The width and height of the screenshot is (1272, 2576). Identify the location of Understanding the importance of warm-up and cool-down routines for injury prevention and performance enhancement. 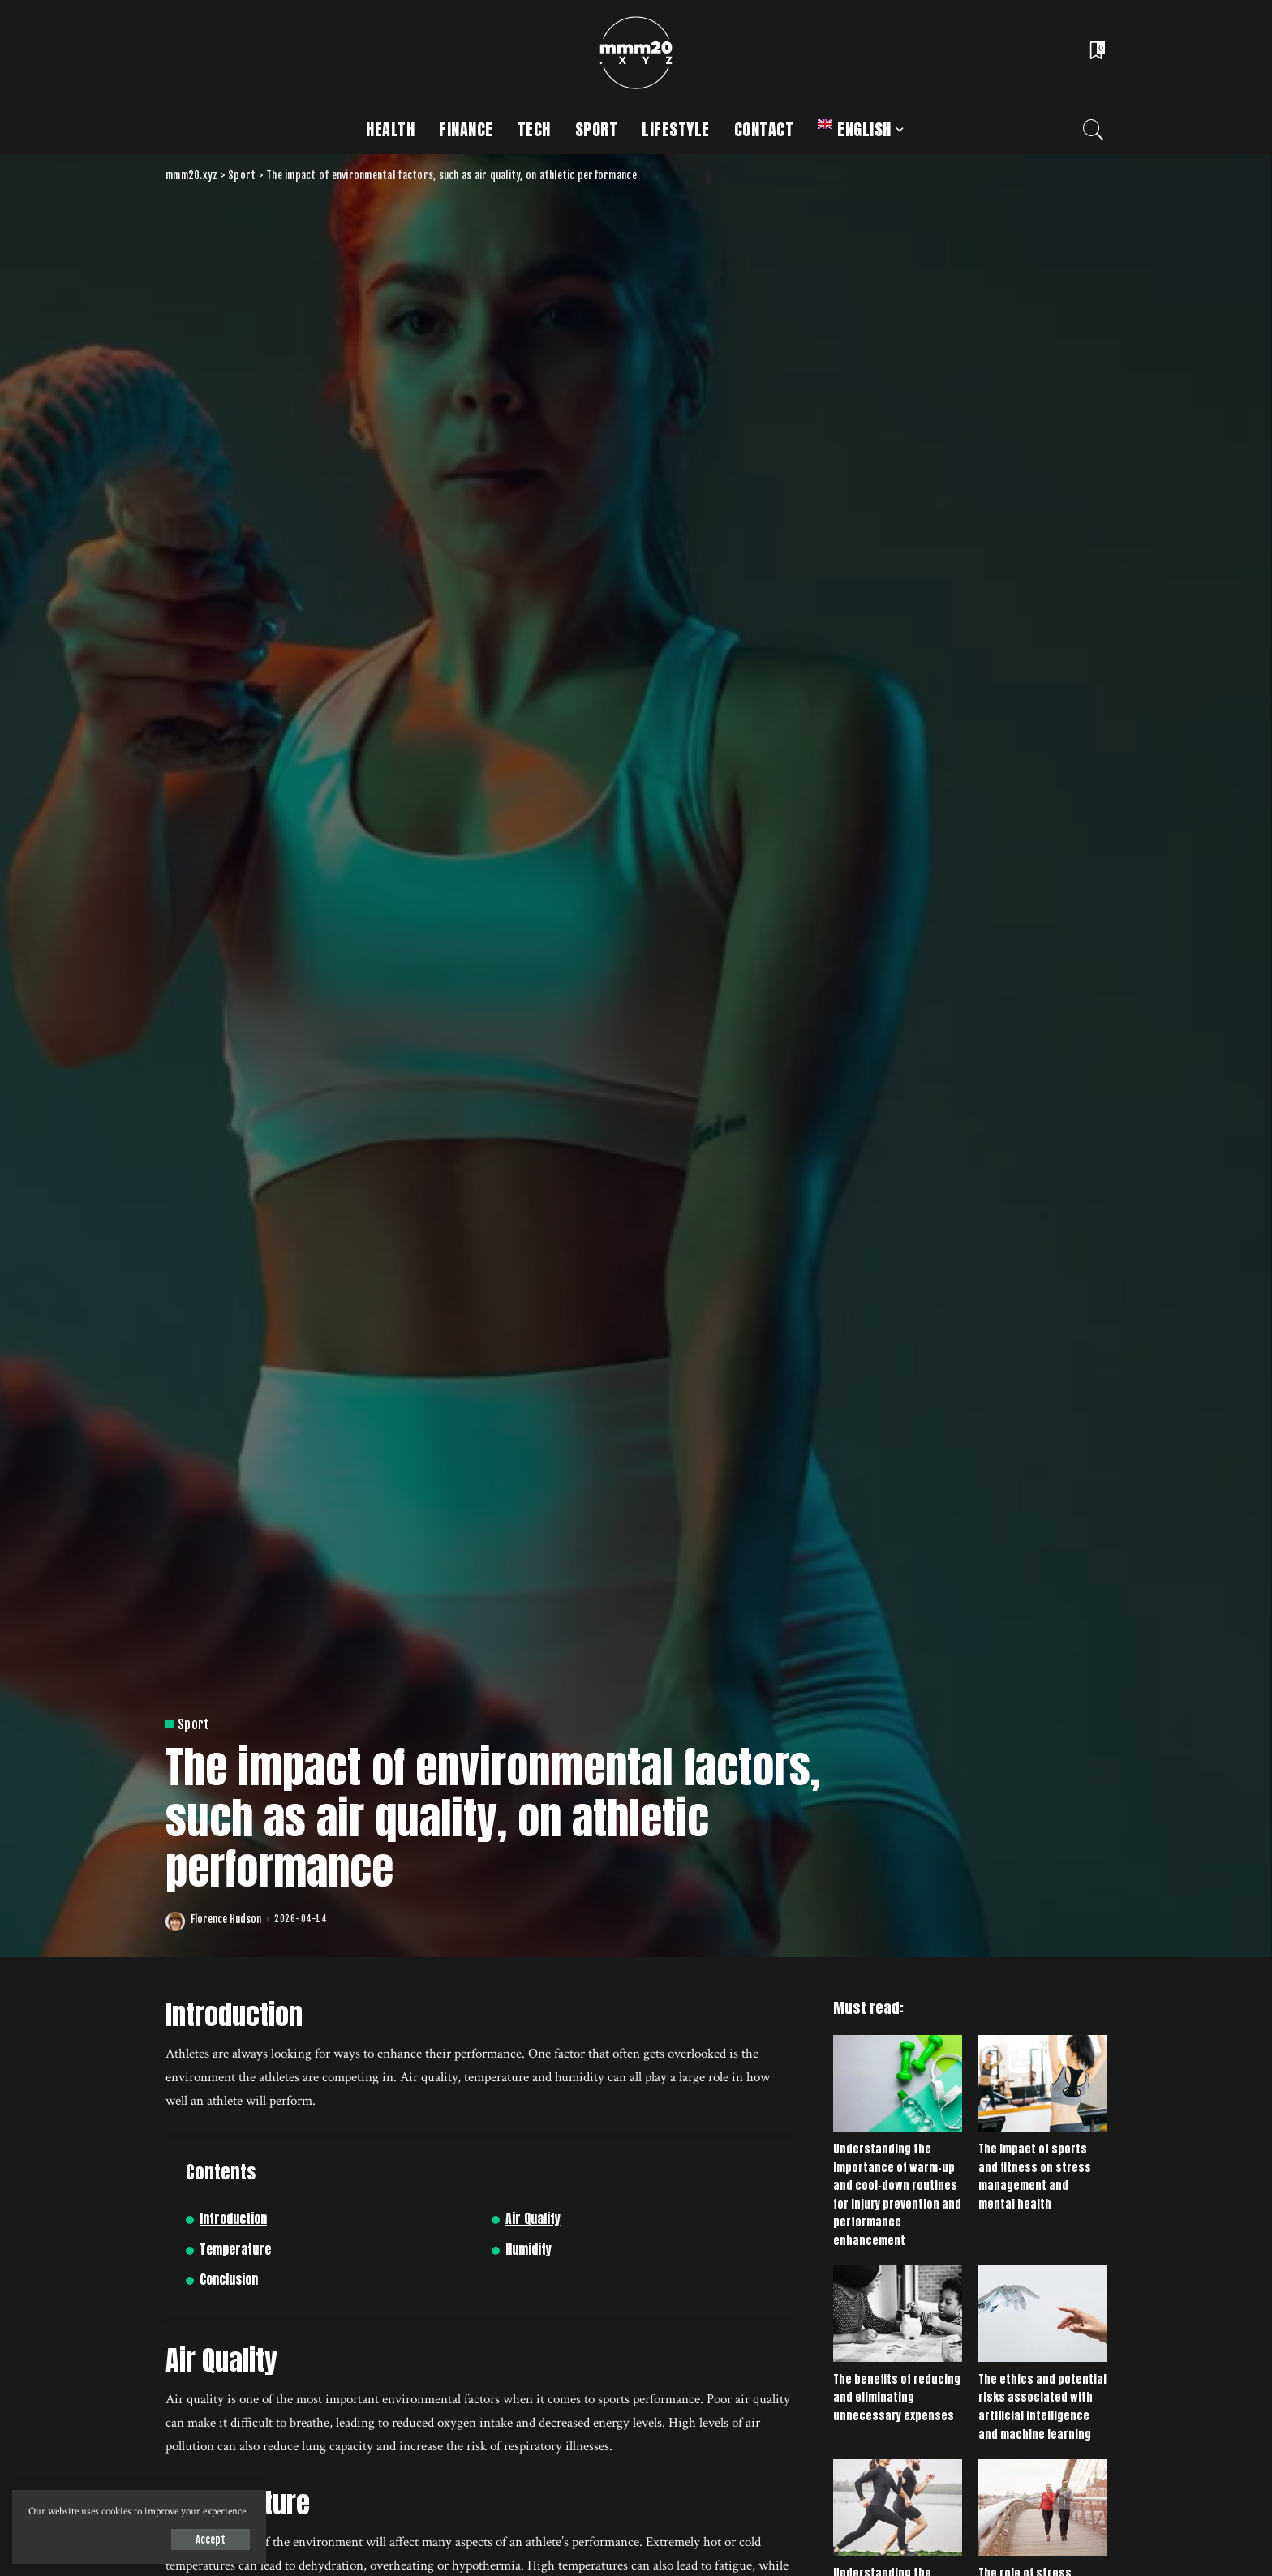
(897, 2194).